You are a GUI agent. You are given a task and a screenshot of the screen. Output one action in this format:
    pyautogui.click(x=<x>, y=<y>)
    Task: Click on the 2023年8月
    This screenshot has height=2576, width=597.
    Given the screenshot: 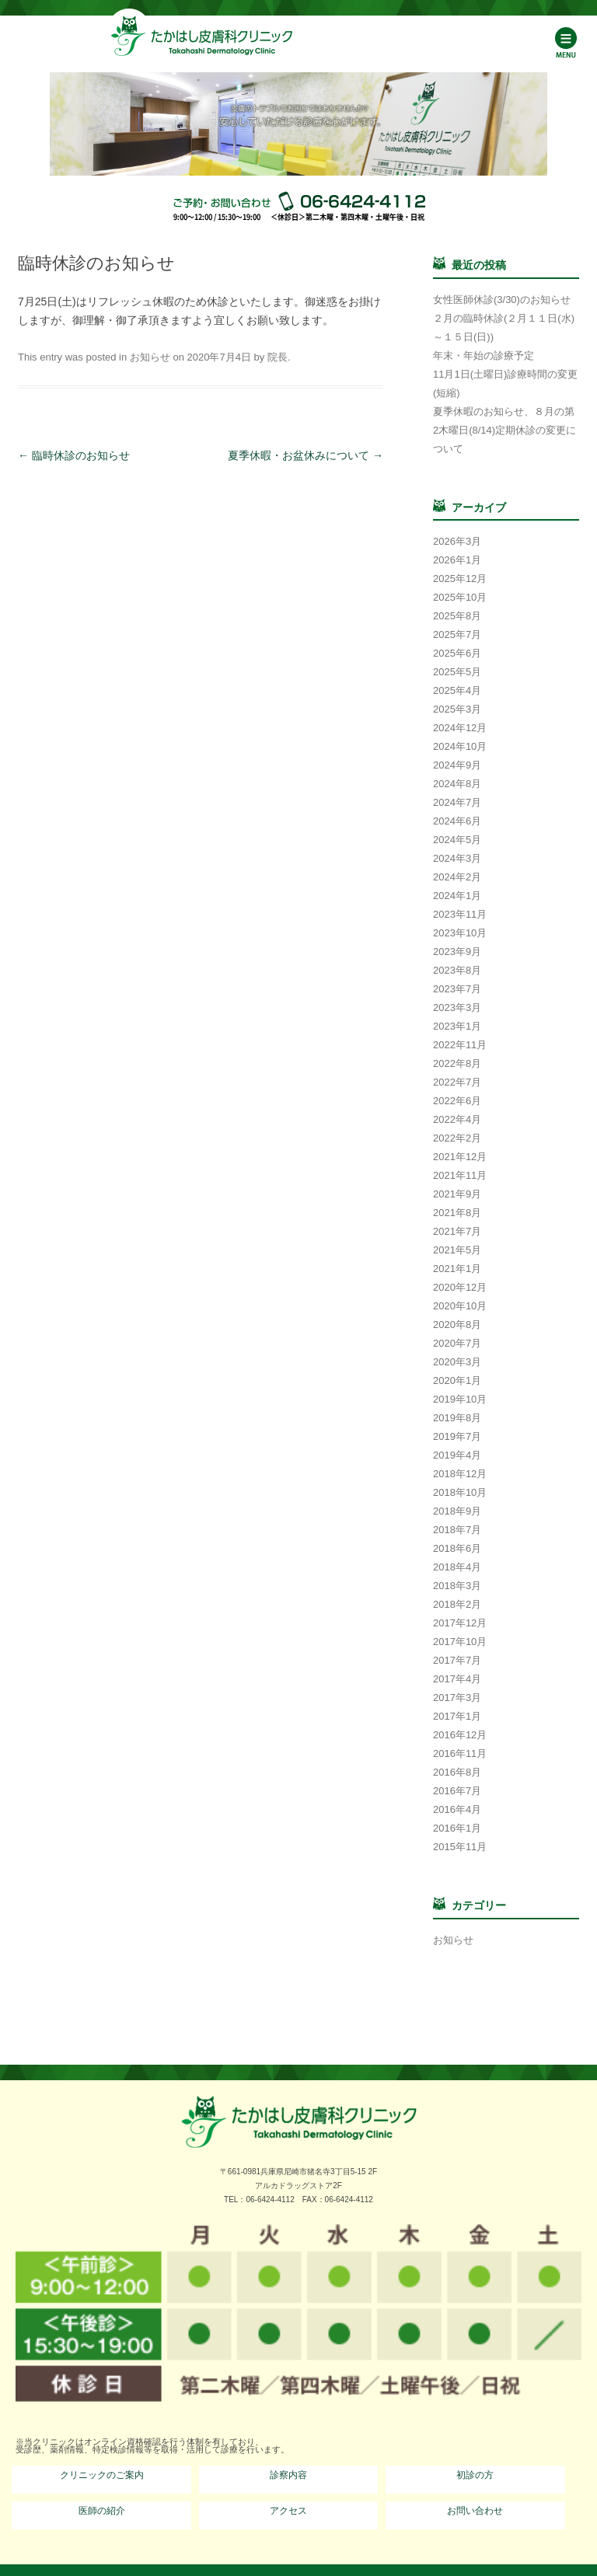 What is the action you would take?
    pyautogui.click(x=457, y=970)
    